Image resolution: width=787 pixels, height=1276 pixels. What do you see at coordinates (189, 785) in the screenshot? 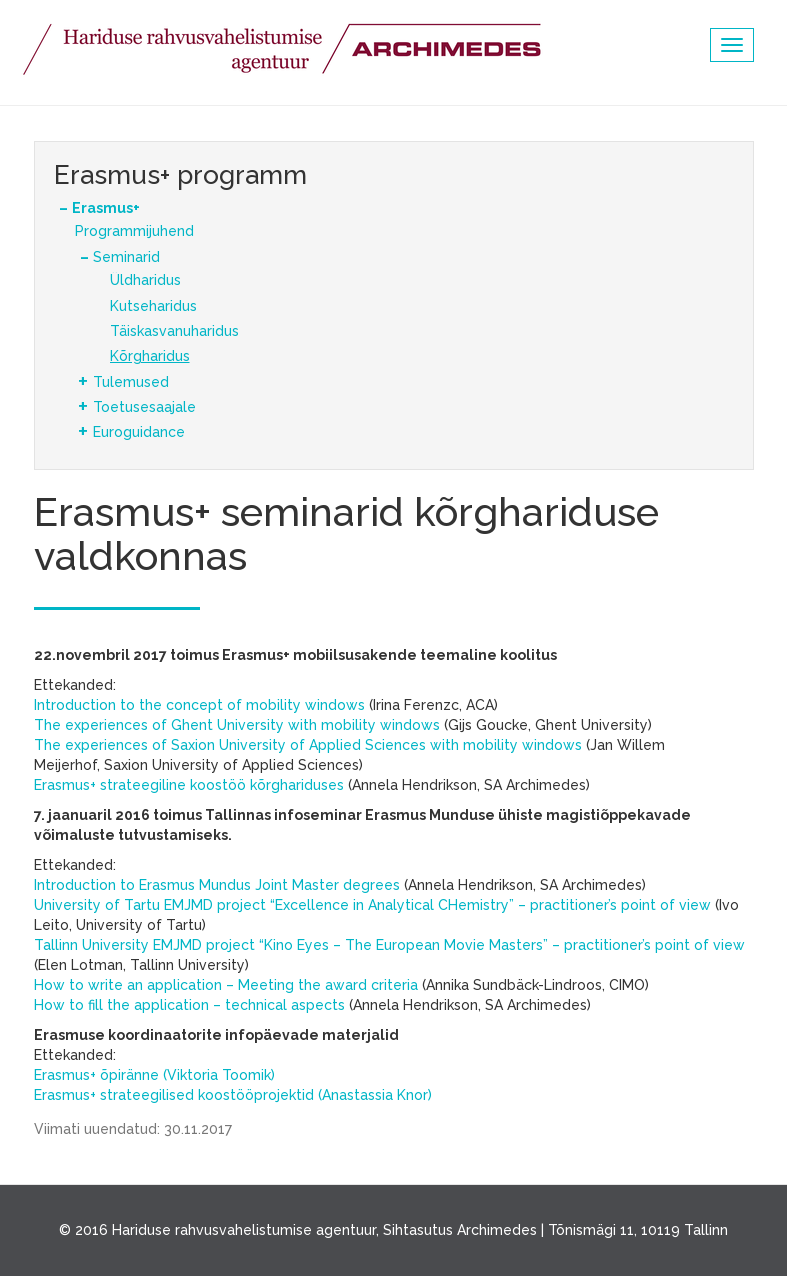
I see `Erasmus+ strateegiline koostöö kõrghariduses` at bounding box center [189, 785].